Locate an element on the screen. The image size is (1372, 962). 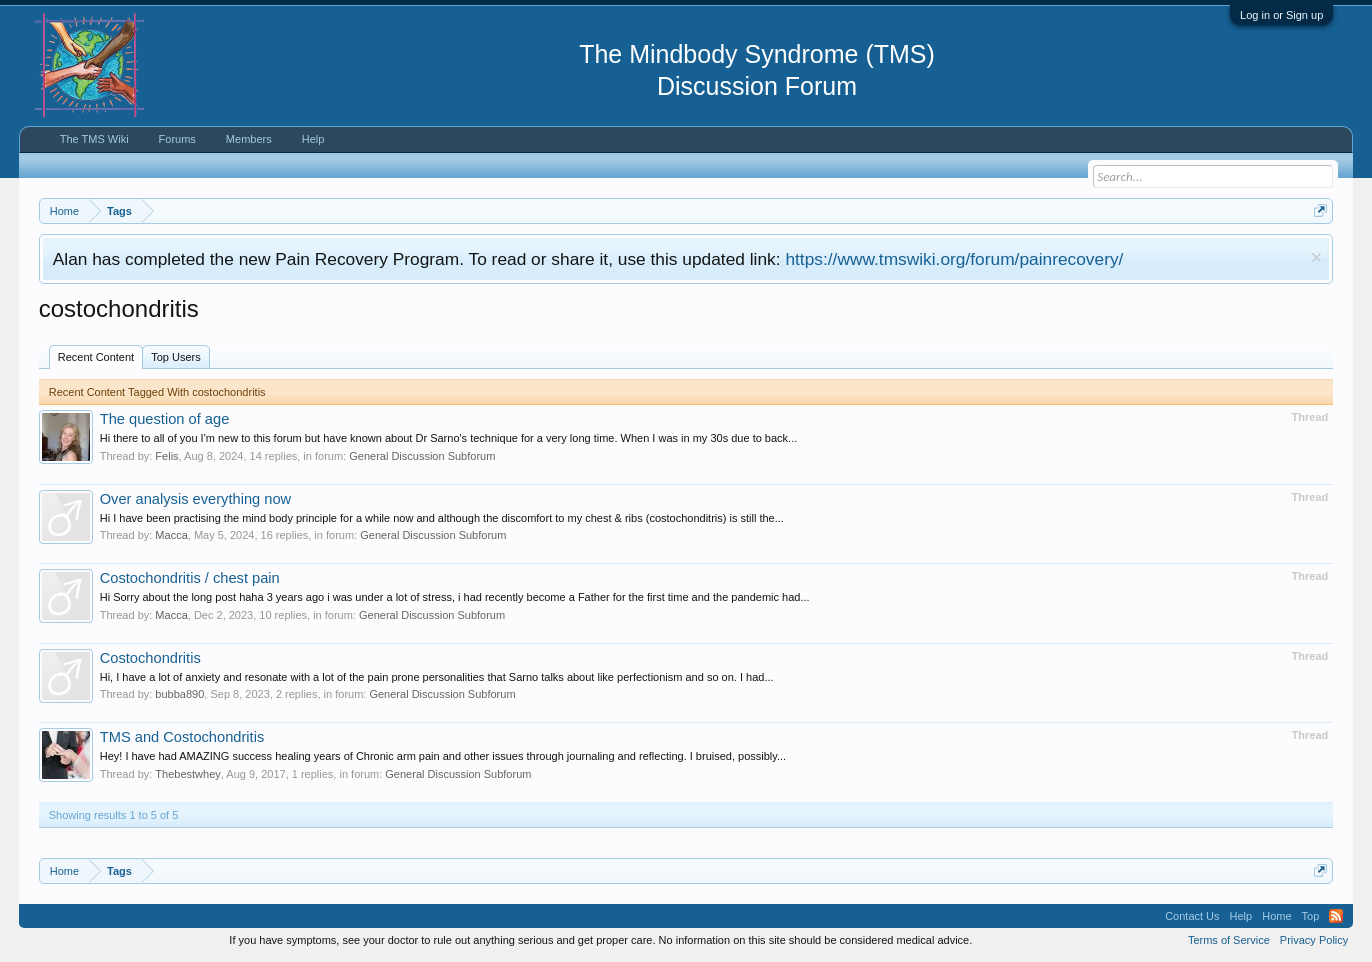
TMS and Costochondritis is located at coordinates (182, 737).